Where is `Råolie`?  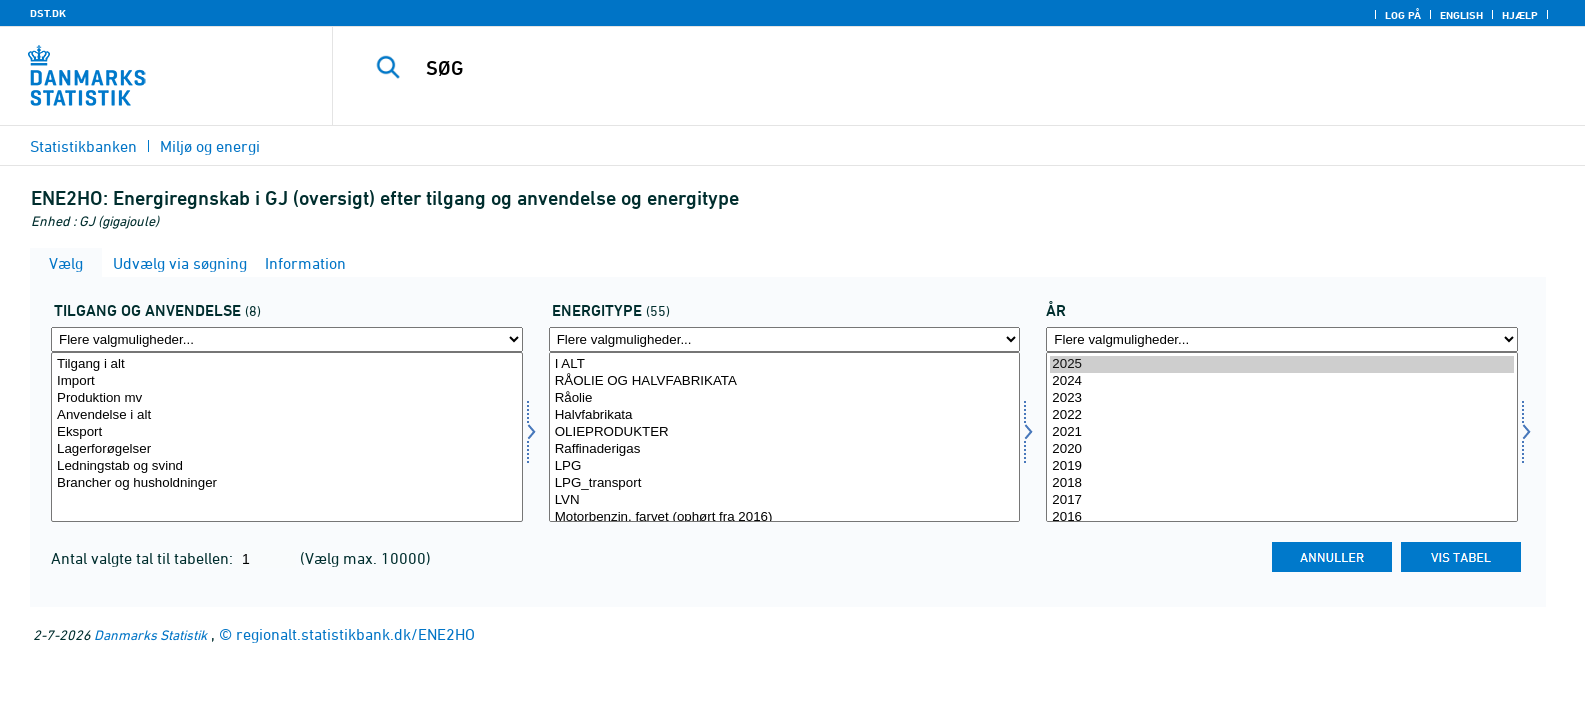 Råolie is located at coordinates (785, 398).